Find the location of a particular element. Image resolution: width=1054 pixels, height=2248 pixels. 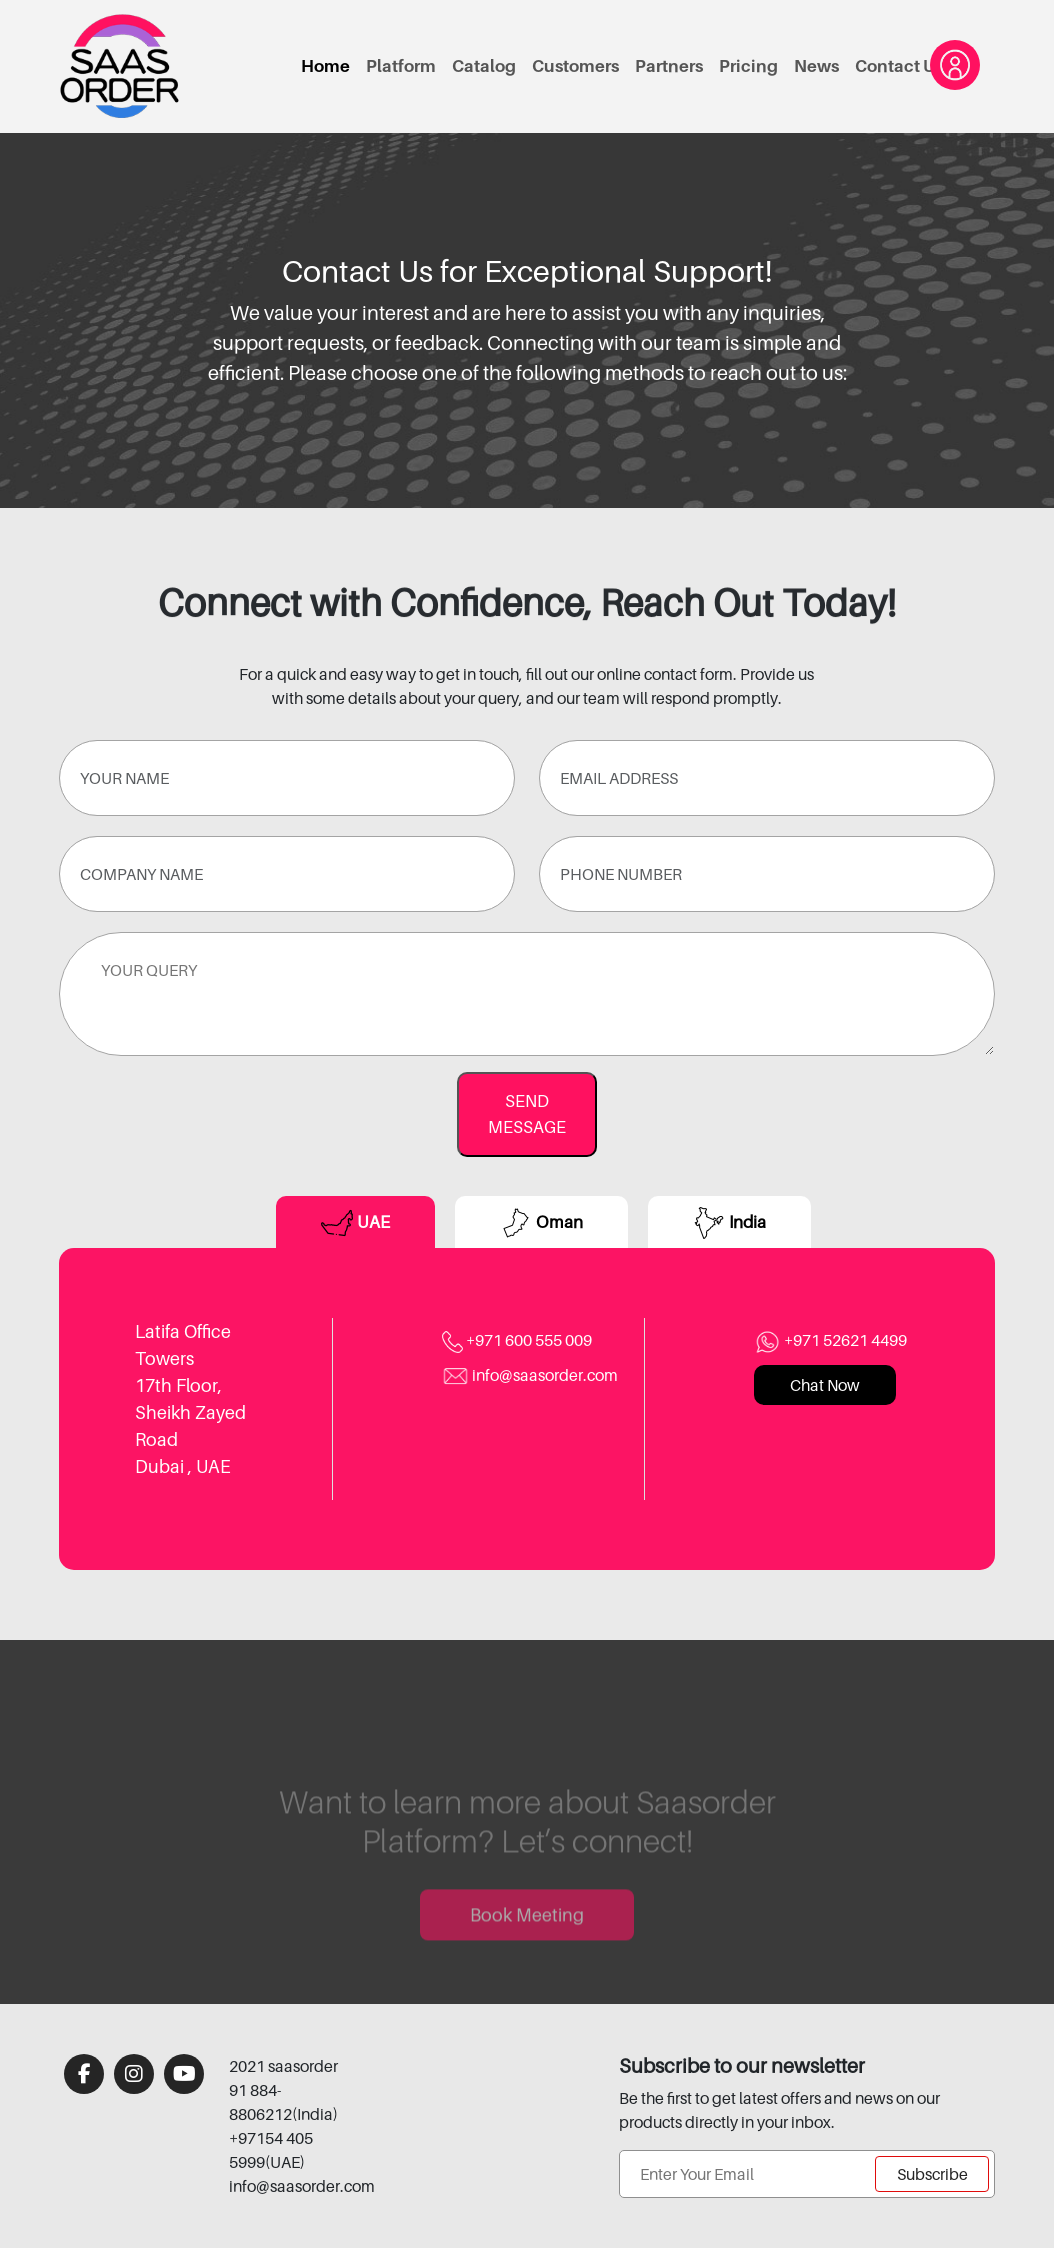

Platform is located at coordinates (401, 66).